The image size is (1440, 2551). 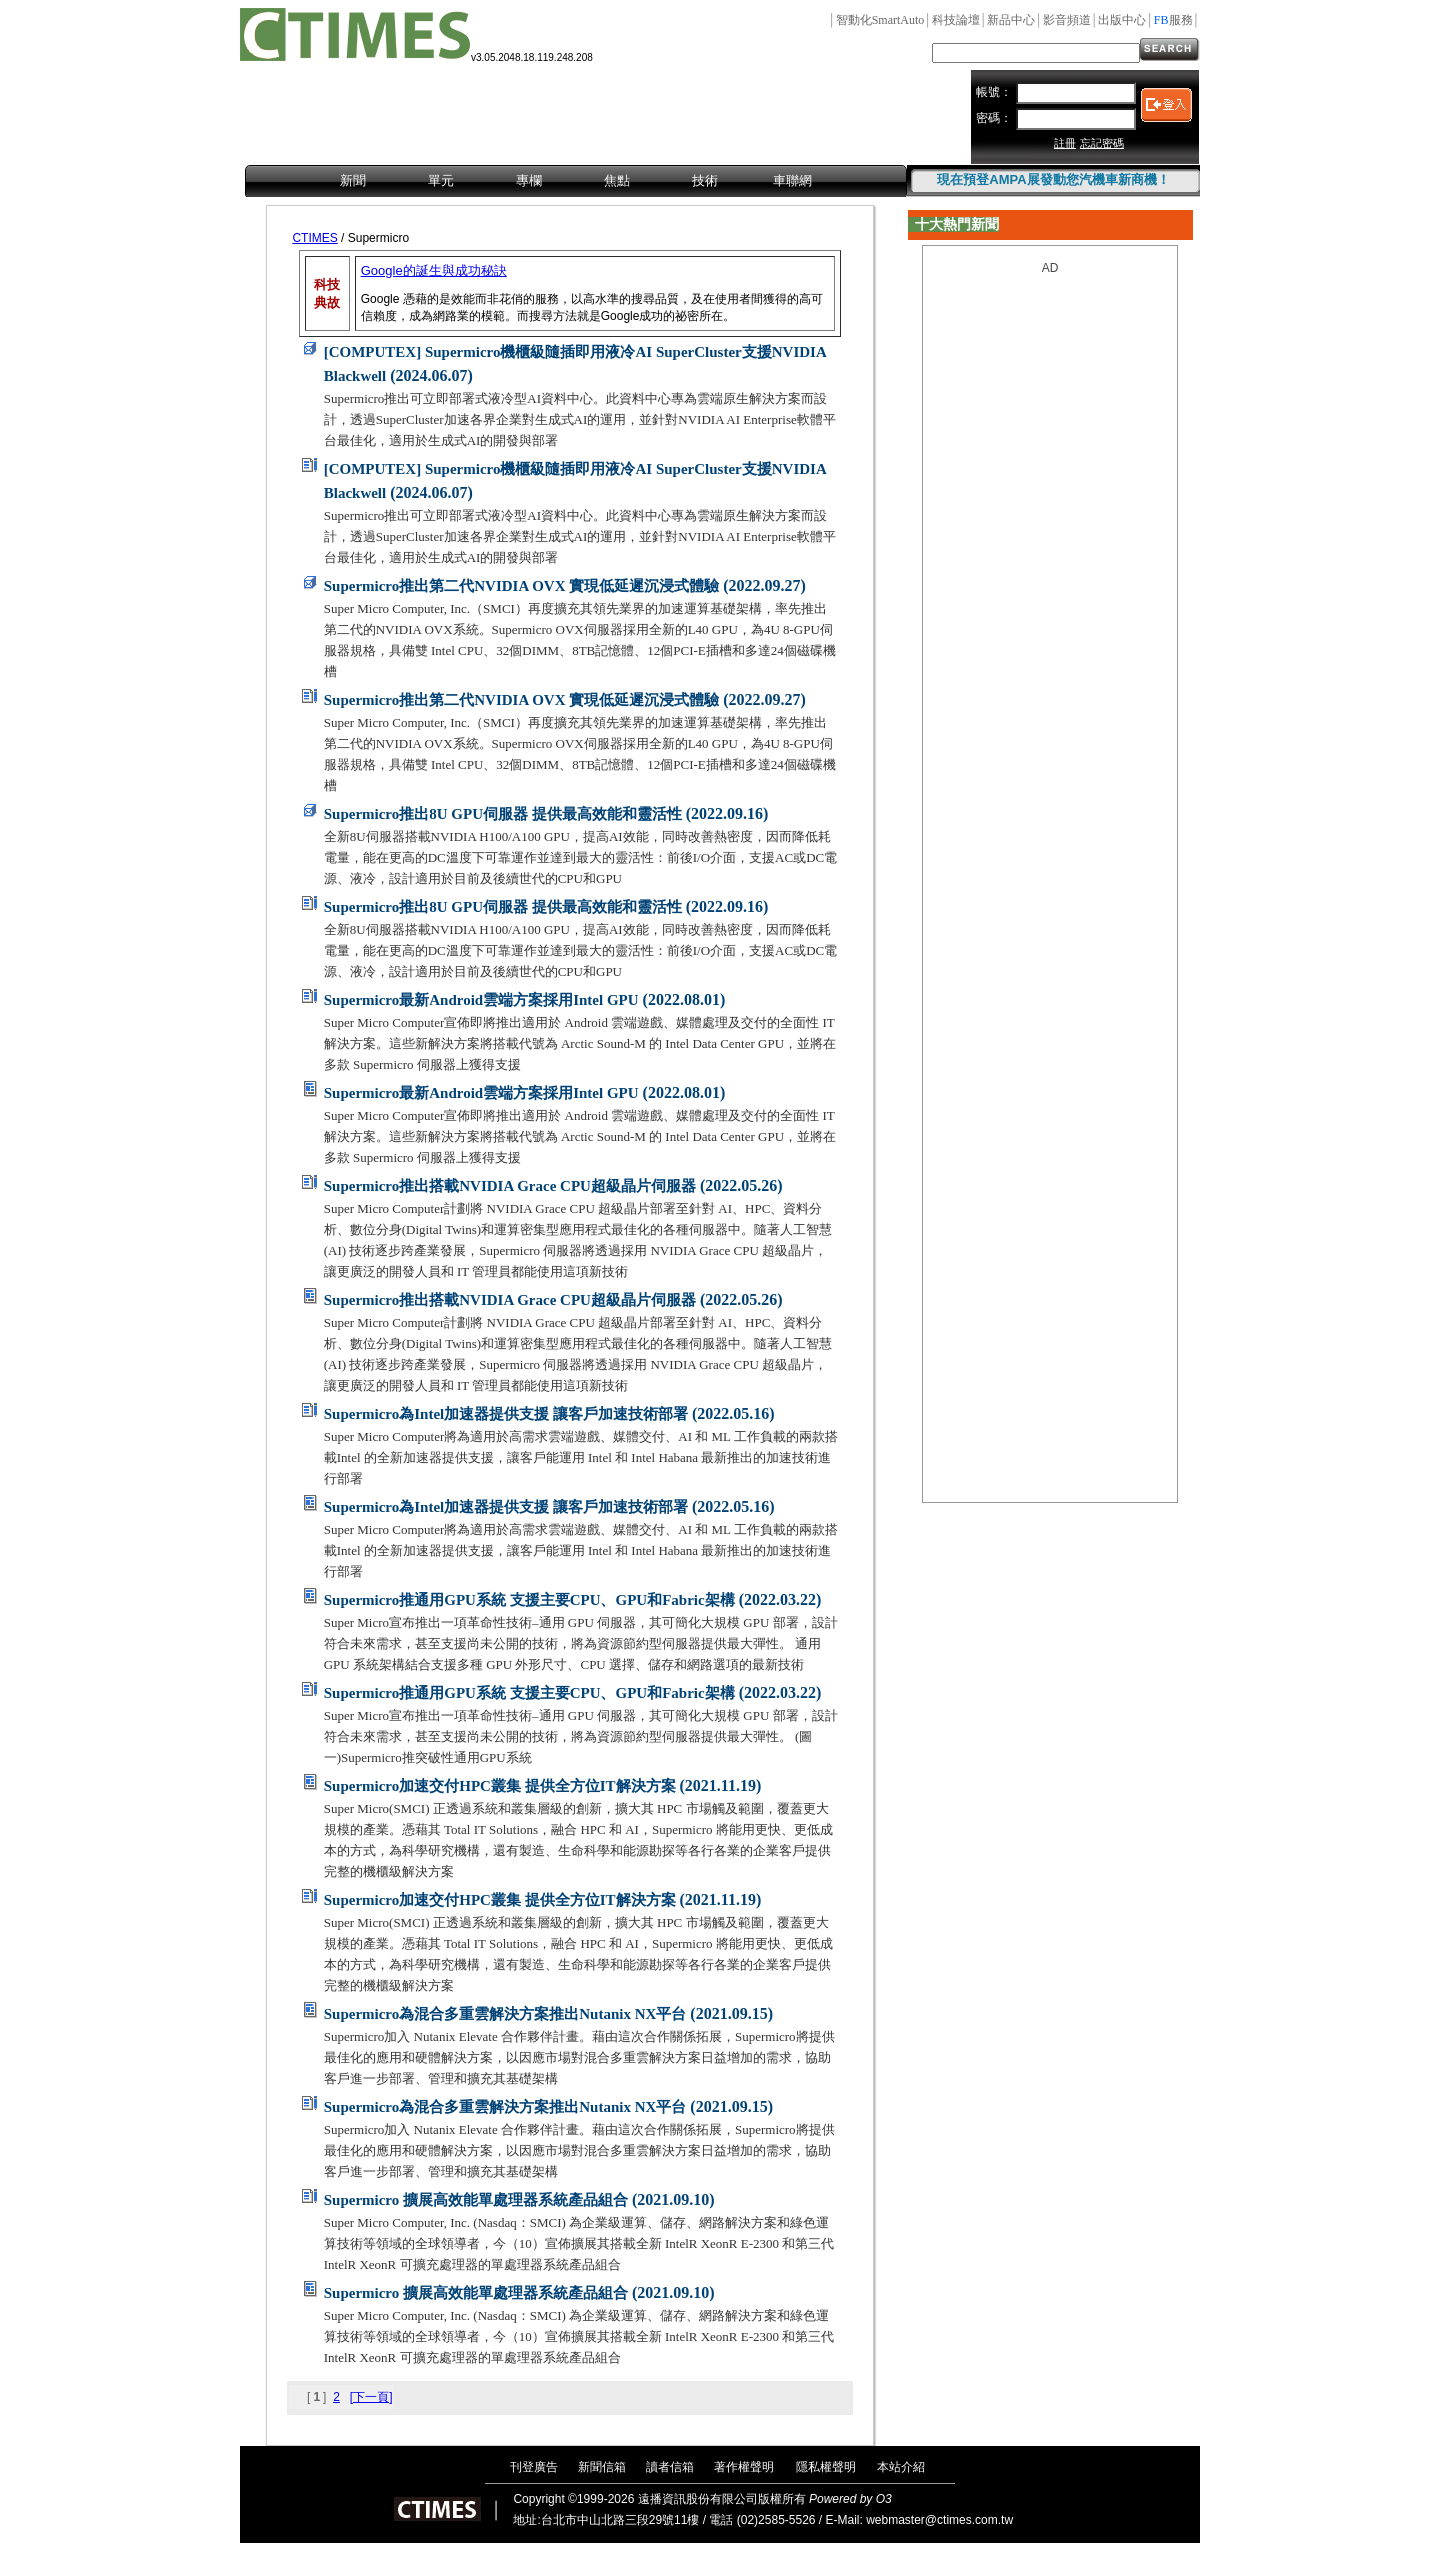 I want to click on 出版中心, so click(x=1122, y=20).